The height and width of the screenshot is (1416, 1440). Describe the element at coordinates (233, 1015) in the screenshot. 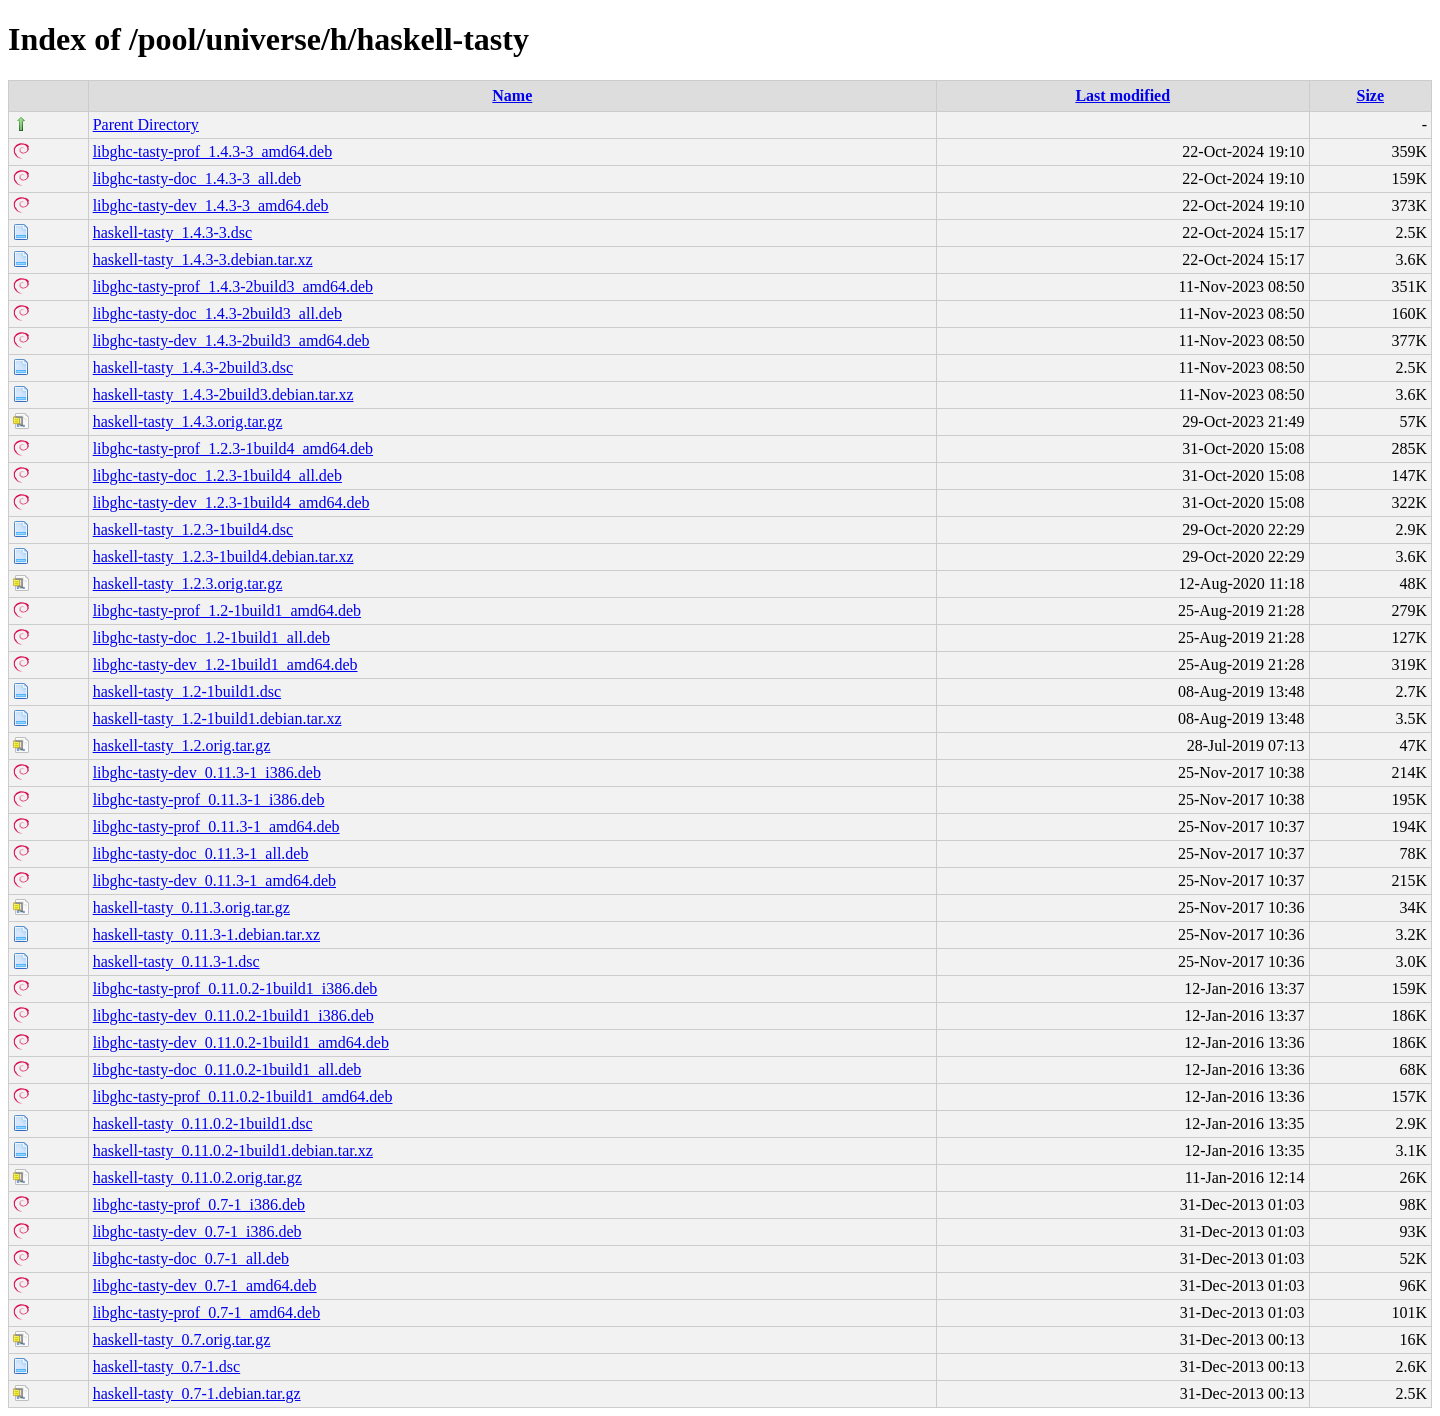

I see `libghc-tasty-dev_0.11.0.2-1build1_i386.deb` at that location.